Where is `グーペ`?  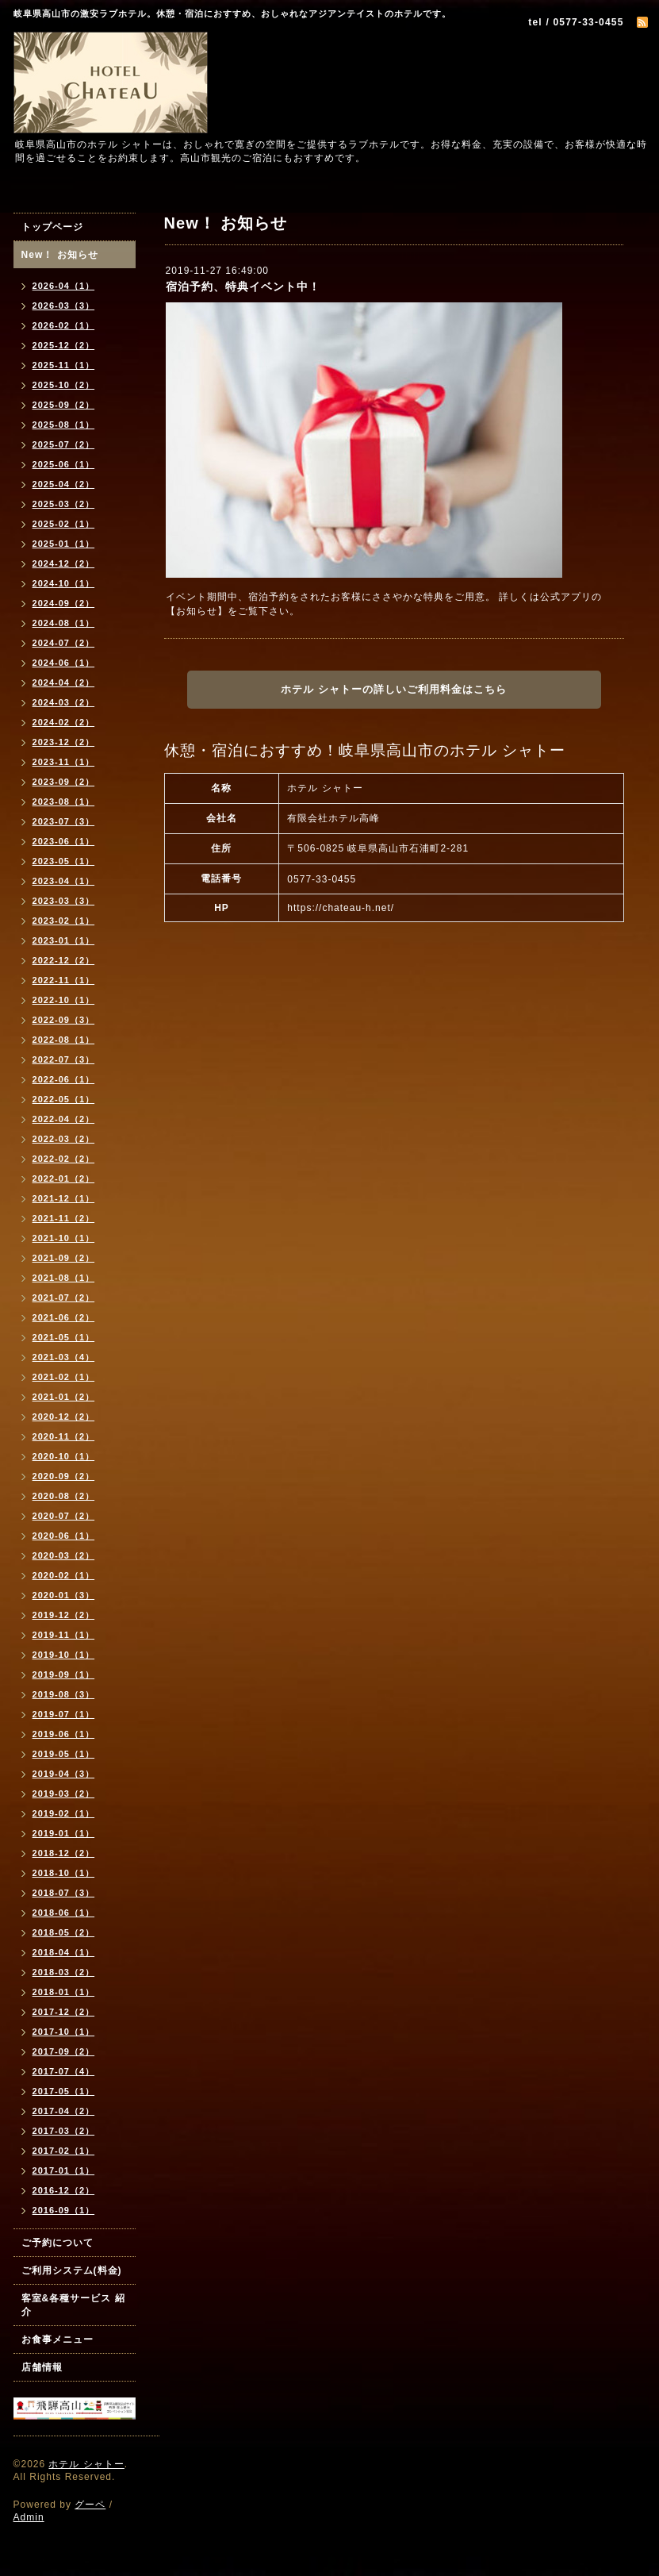 グーペ is located at coordinates (90, 2504).